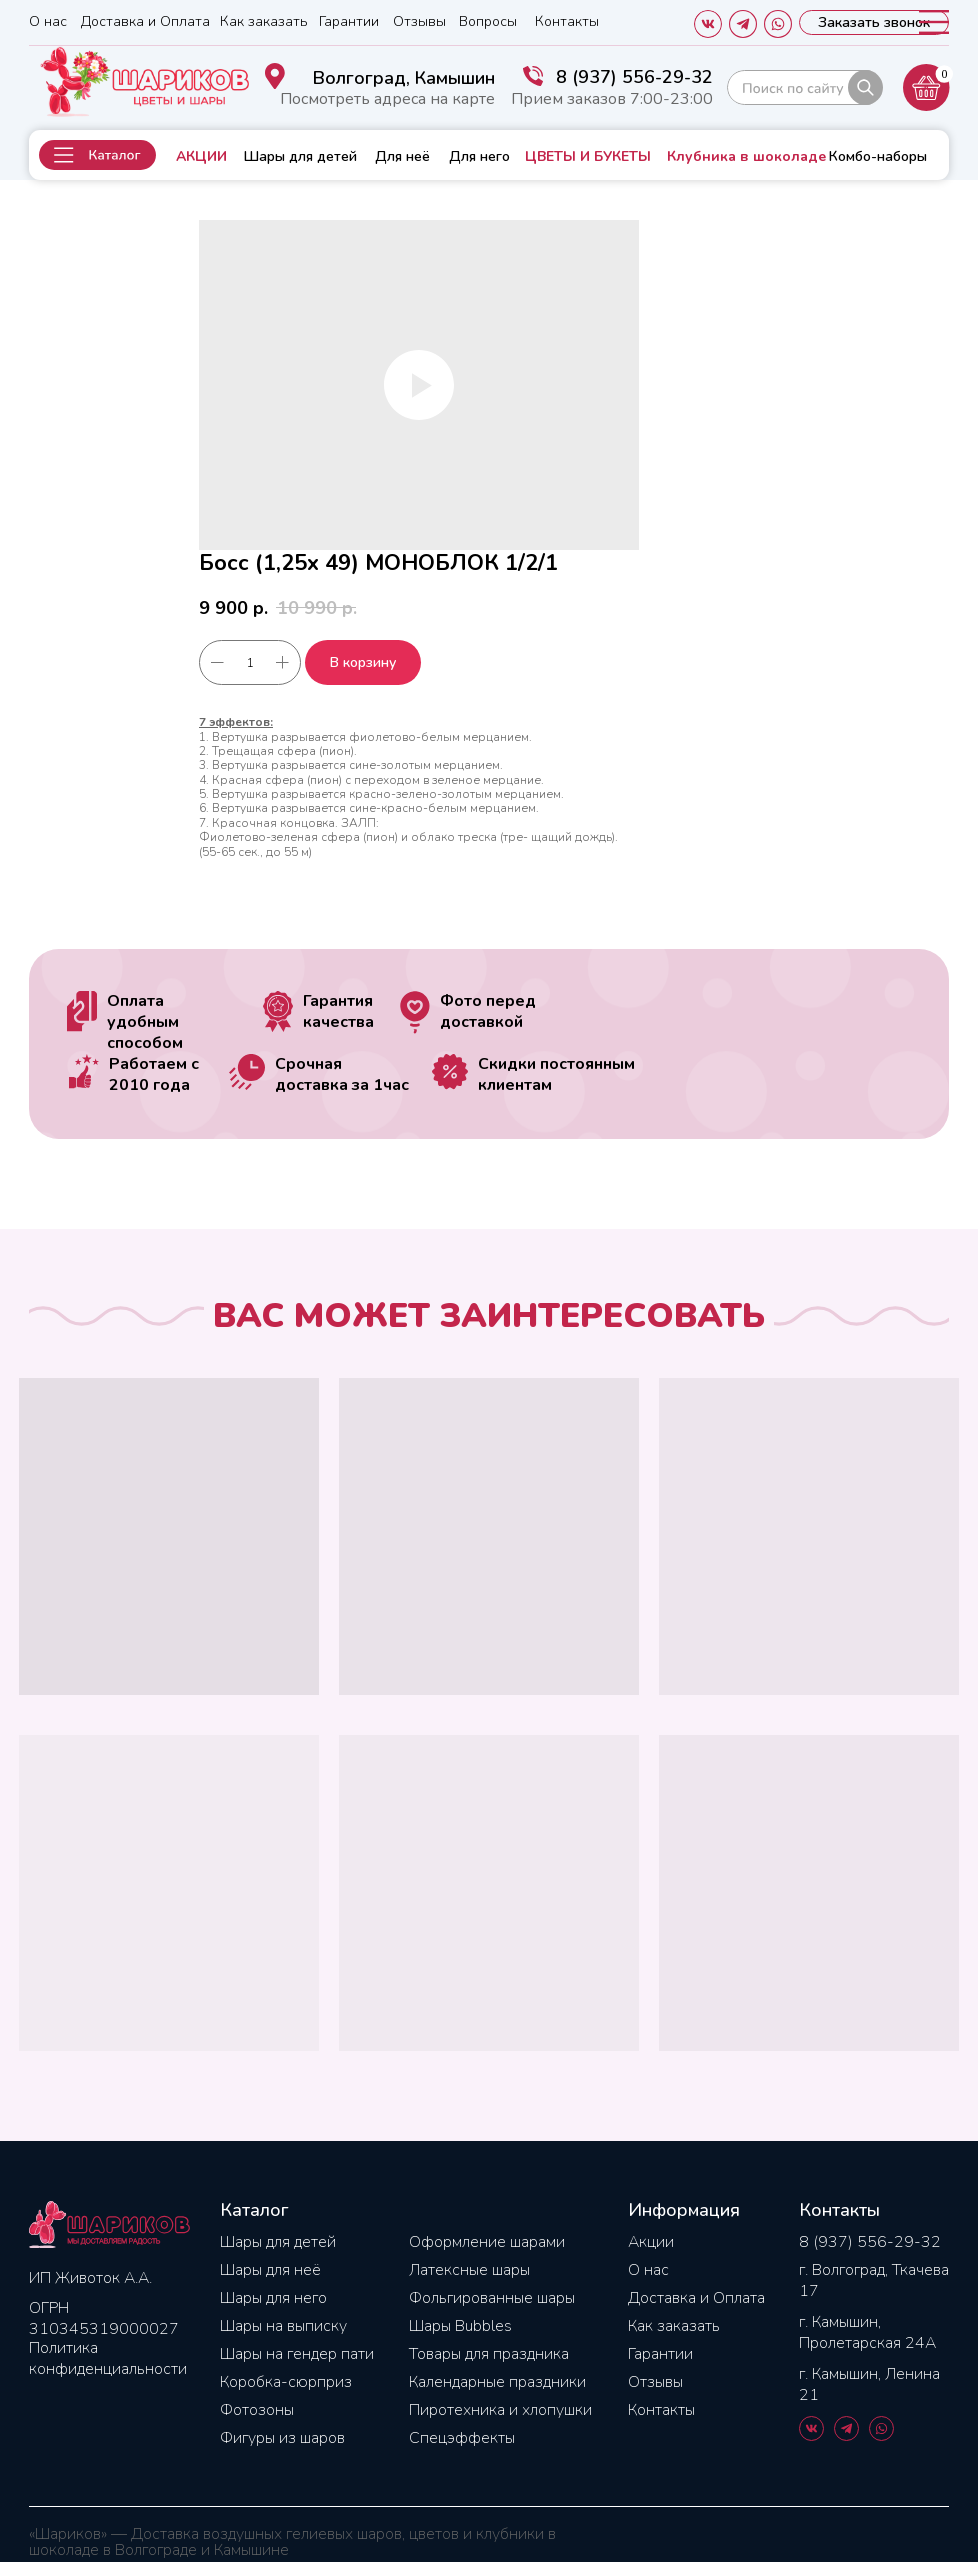 The width and height of the screenshot is (978, 2562). I want to click on Отзывы, so click(419, 21).